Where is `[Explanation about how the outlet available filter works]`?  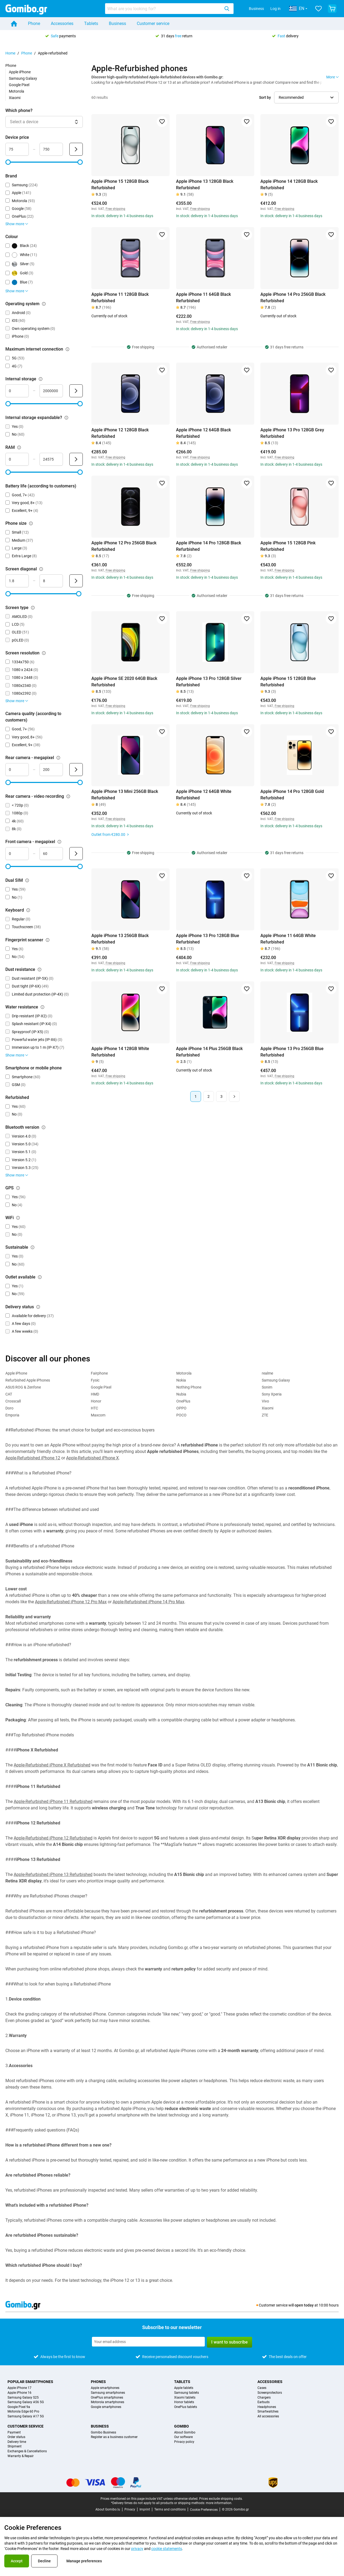
[Explanation about how the outlet available filter works] is located at coordinates (40, 1277).